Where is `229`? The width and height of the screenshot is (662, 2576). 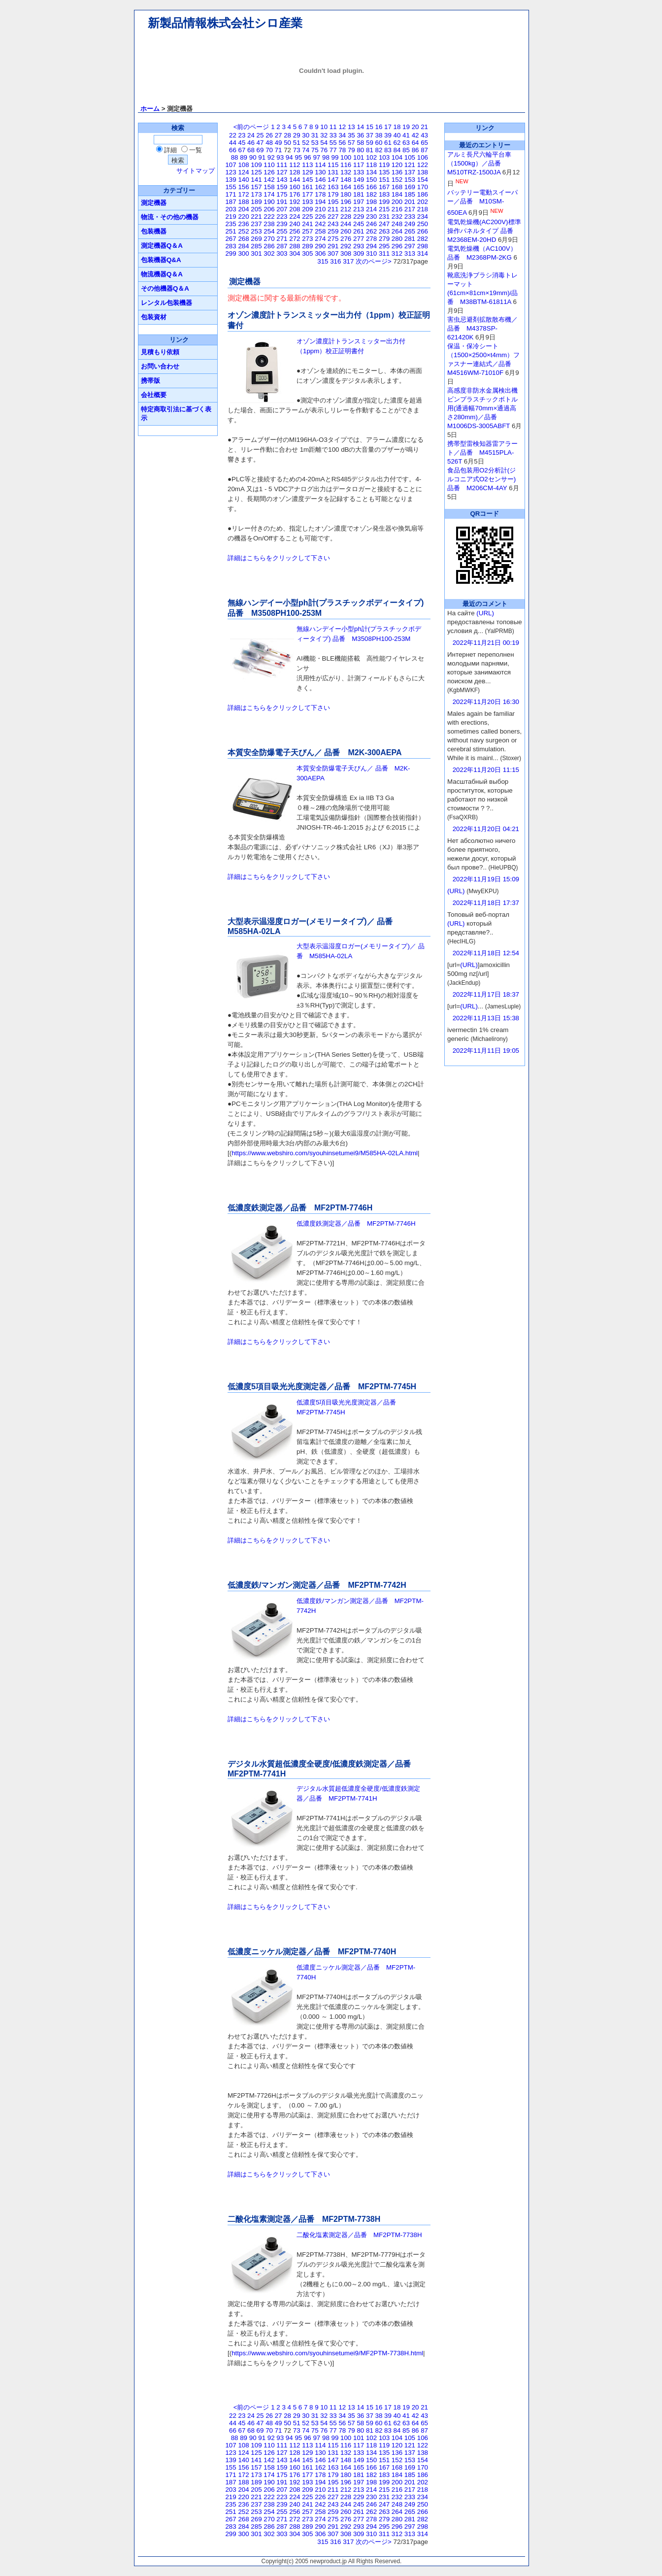
229 is located at coordinates (358, 216).